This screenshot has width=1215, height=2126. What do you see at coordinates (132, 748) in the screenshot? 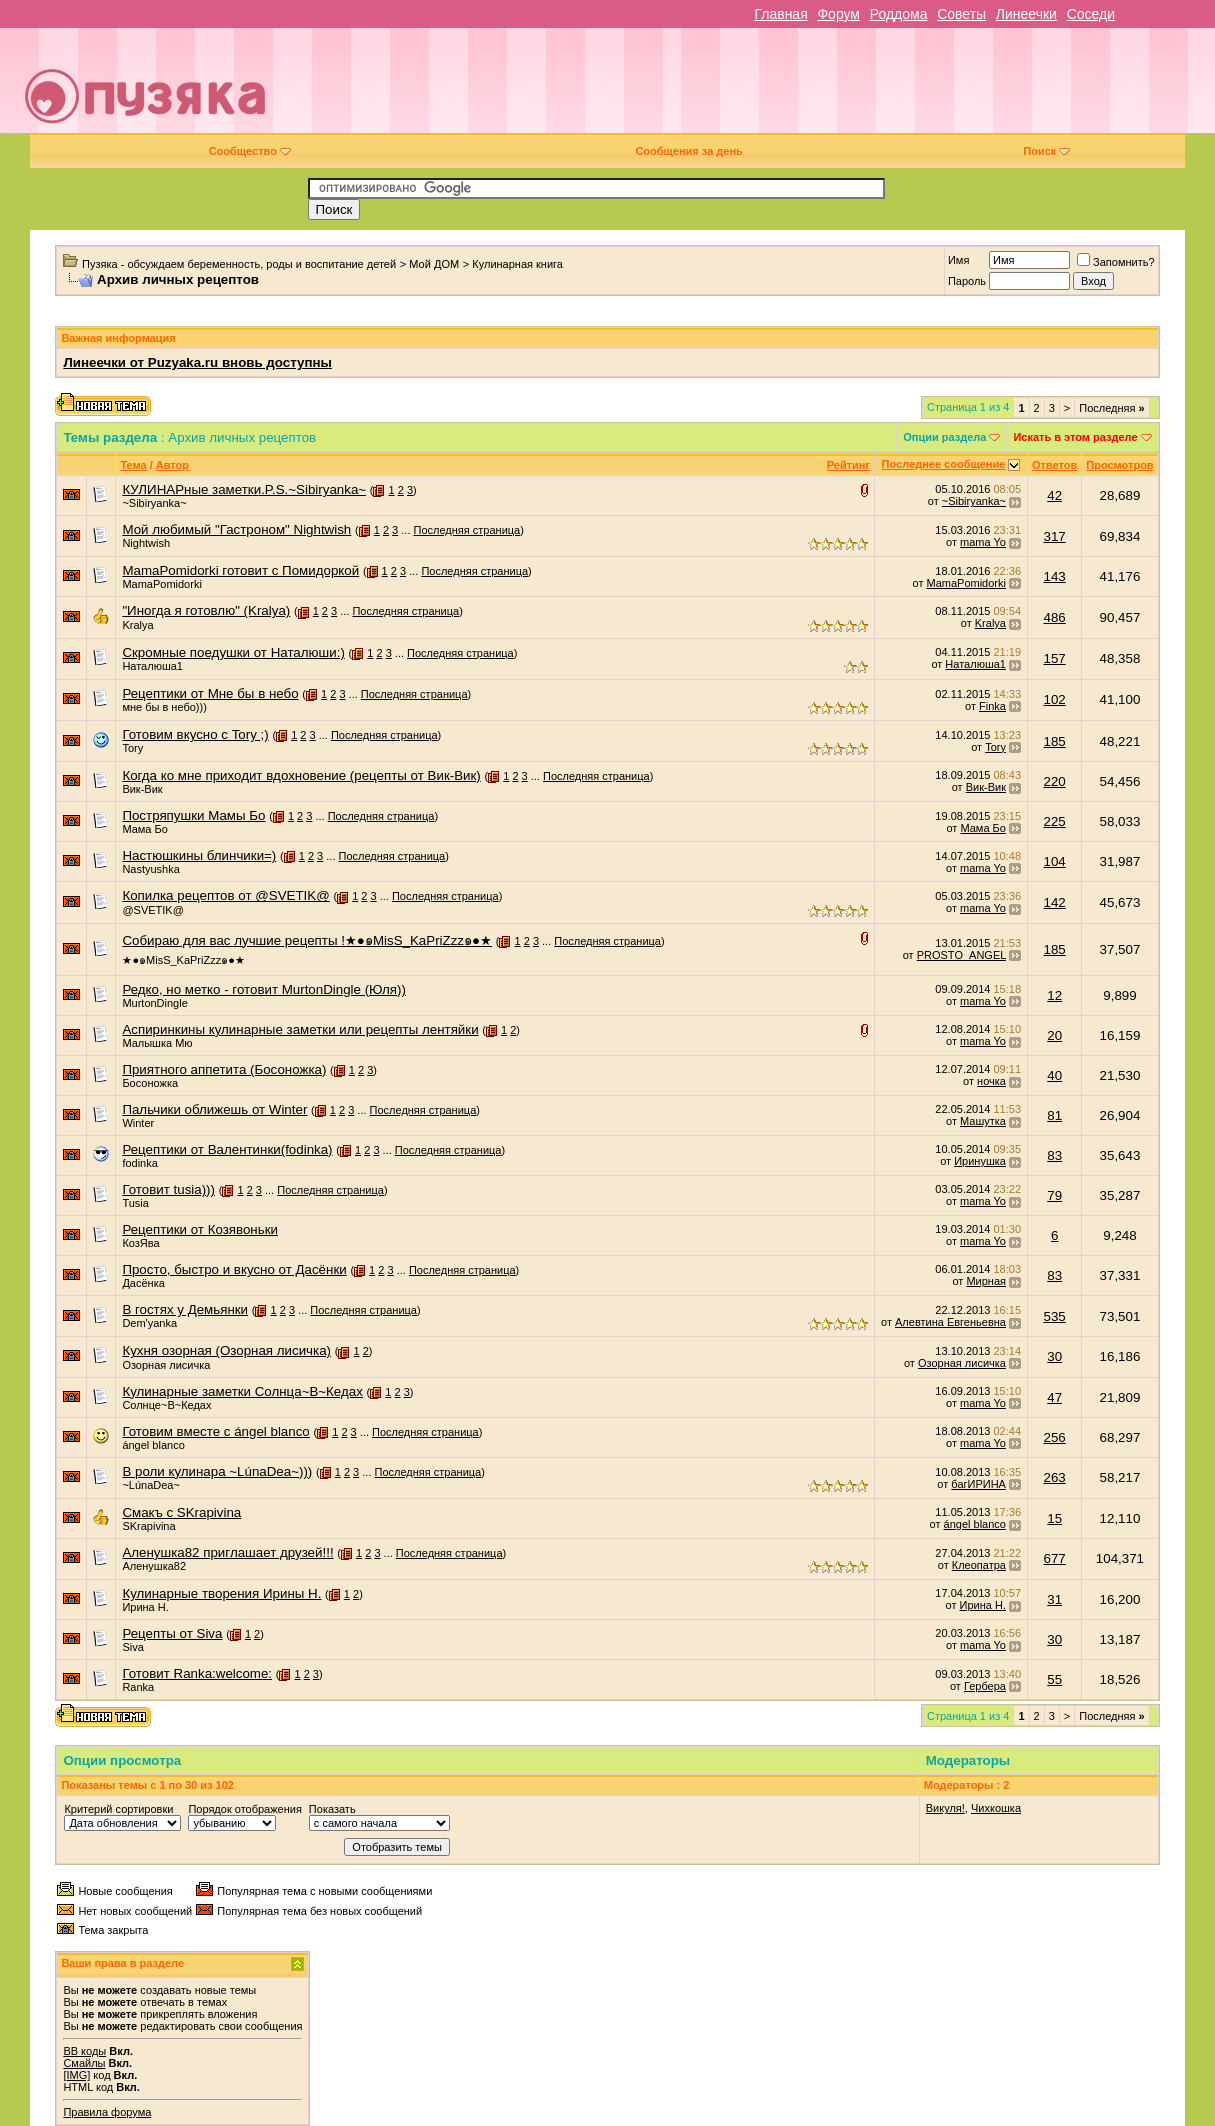
I see `Tory` at bounding box center [132, 748].